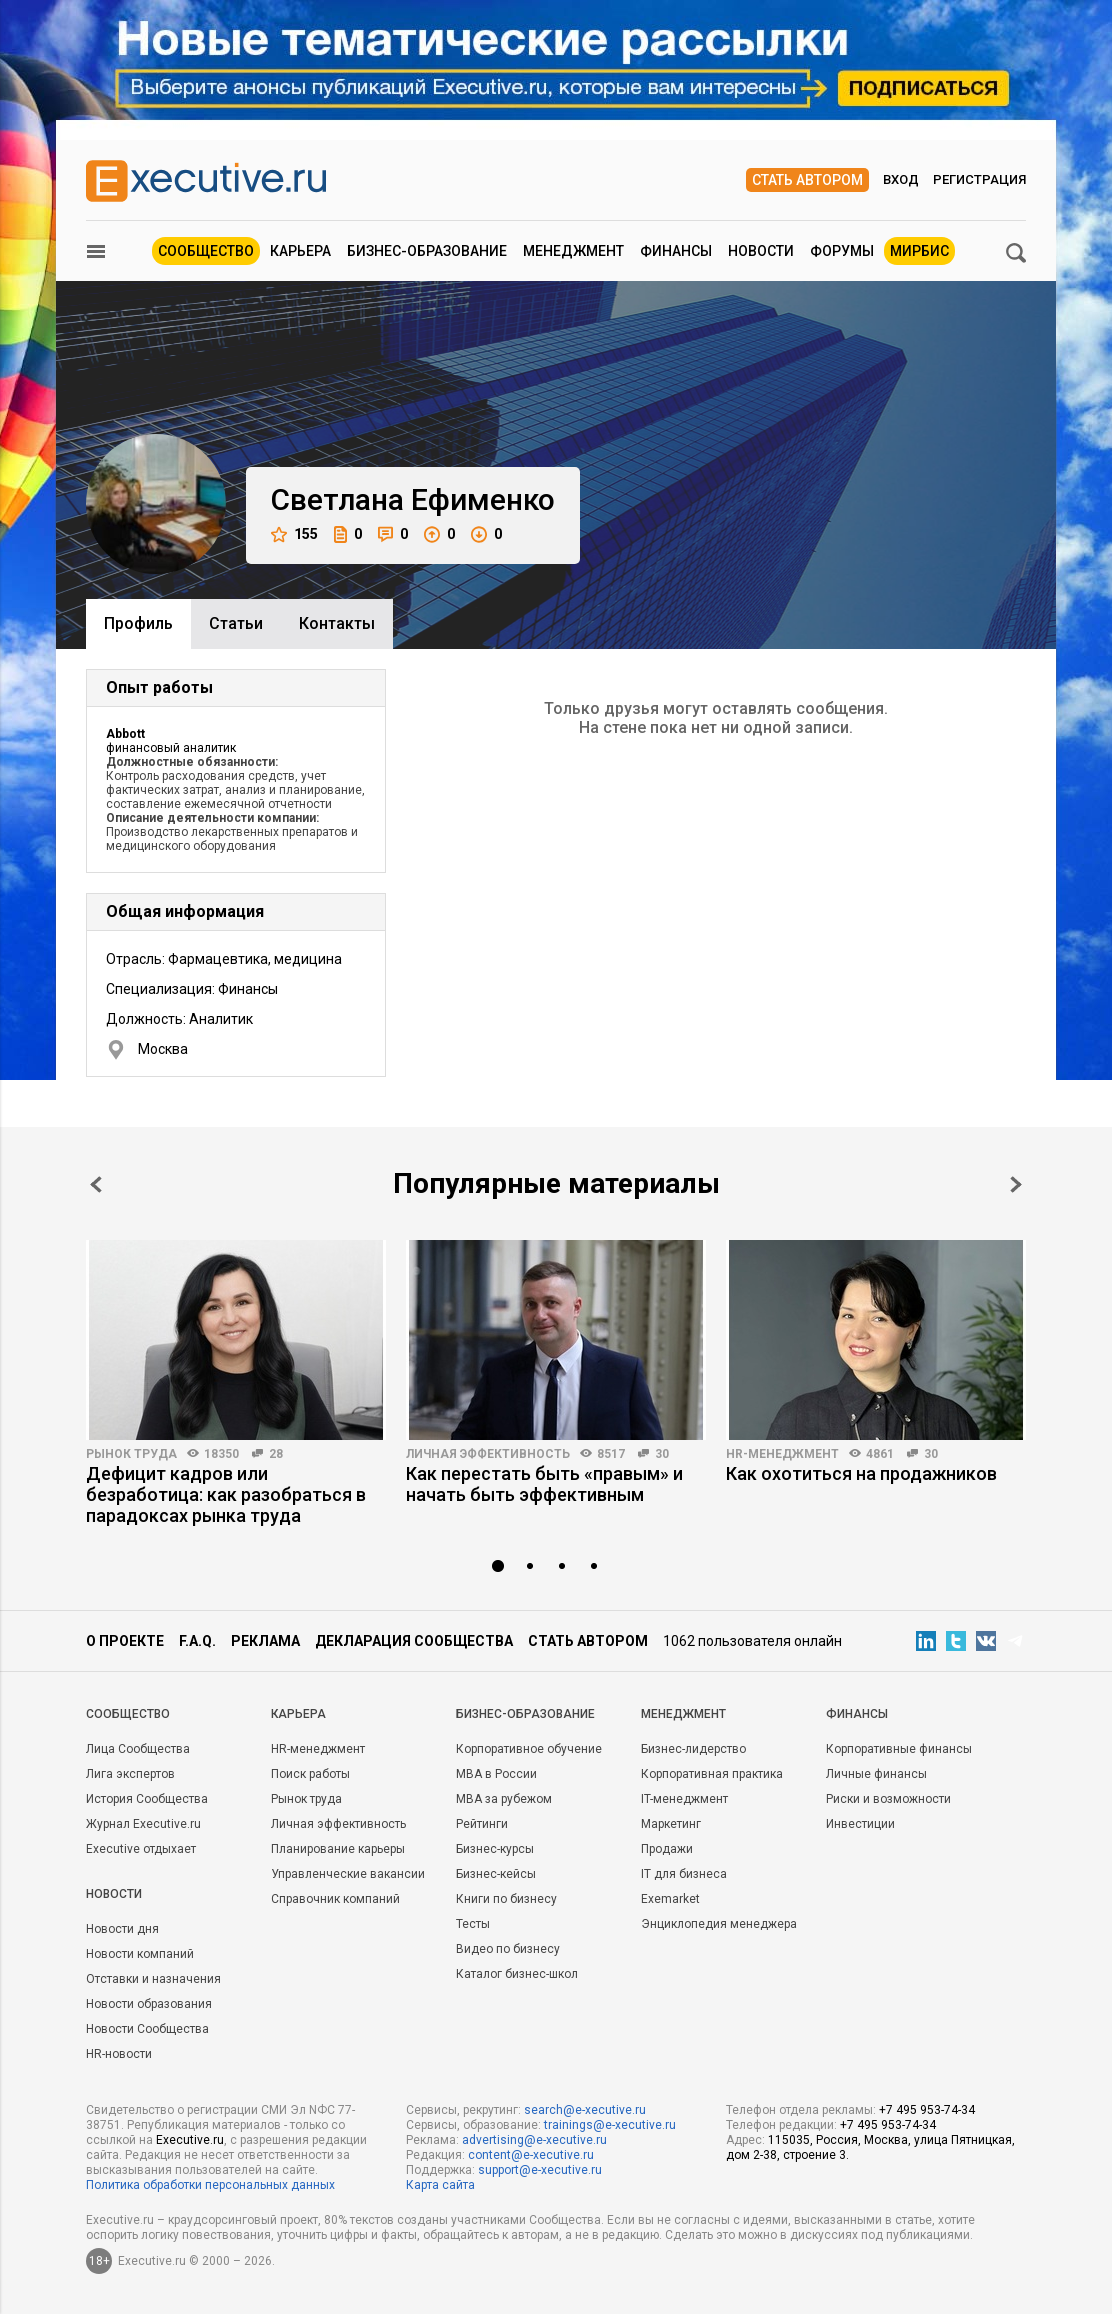 This screenshot has width=1112, height=2314. Describe the element at coordinates (130, 1774) in the screenshot. I see `Лига экспертов` at that location.